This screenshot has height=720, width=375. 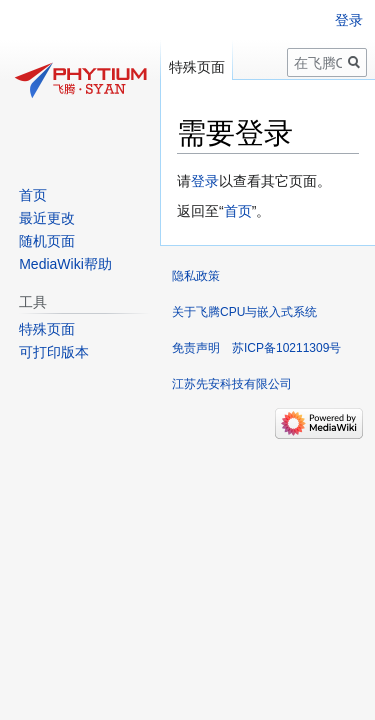 What do you see at coordinates (47, 218) in the screenshot?
I see `最近更改` at bounding box center [47, 218].